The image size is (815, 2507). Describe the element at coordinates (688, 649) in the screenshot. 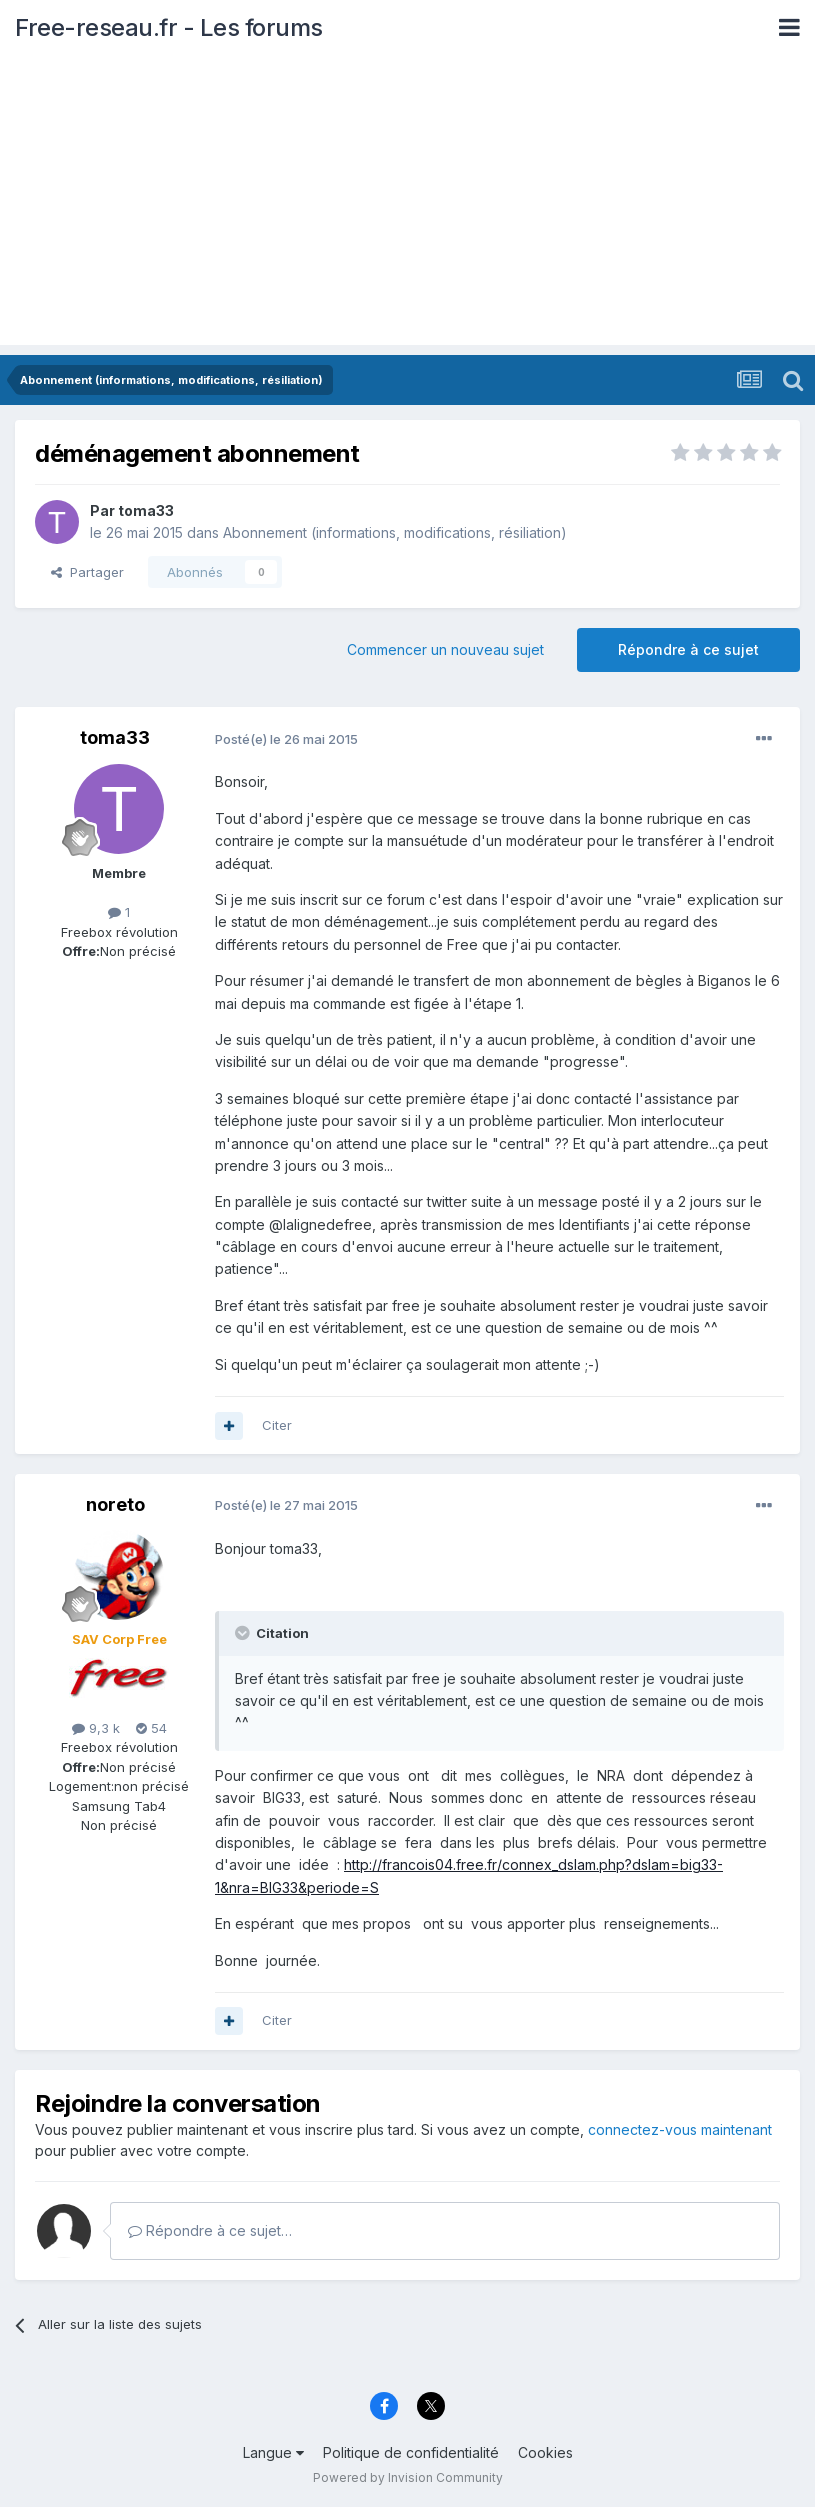

I see `Répondre à ce sujet` at that location.